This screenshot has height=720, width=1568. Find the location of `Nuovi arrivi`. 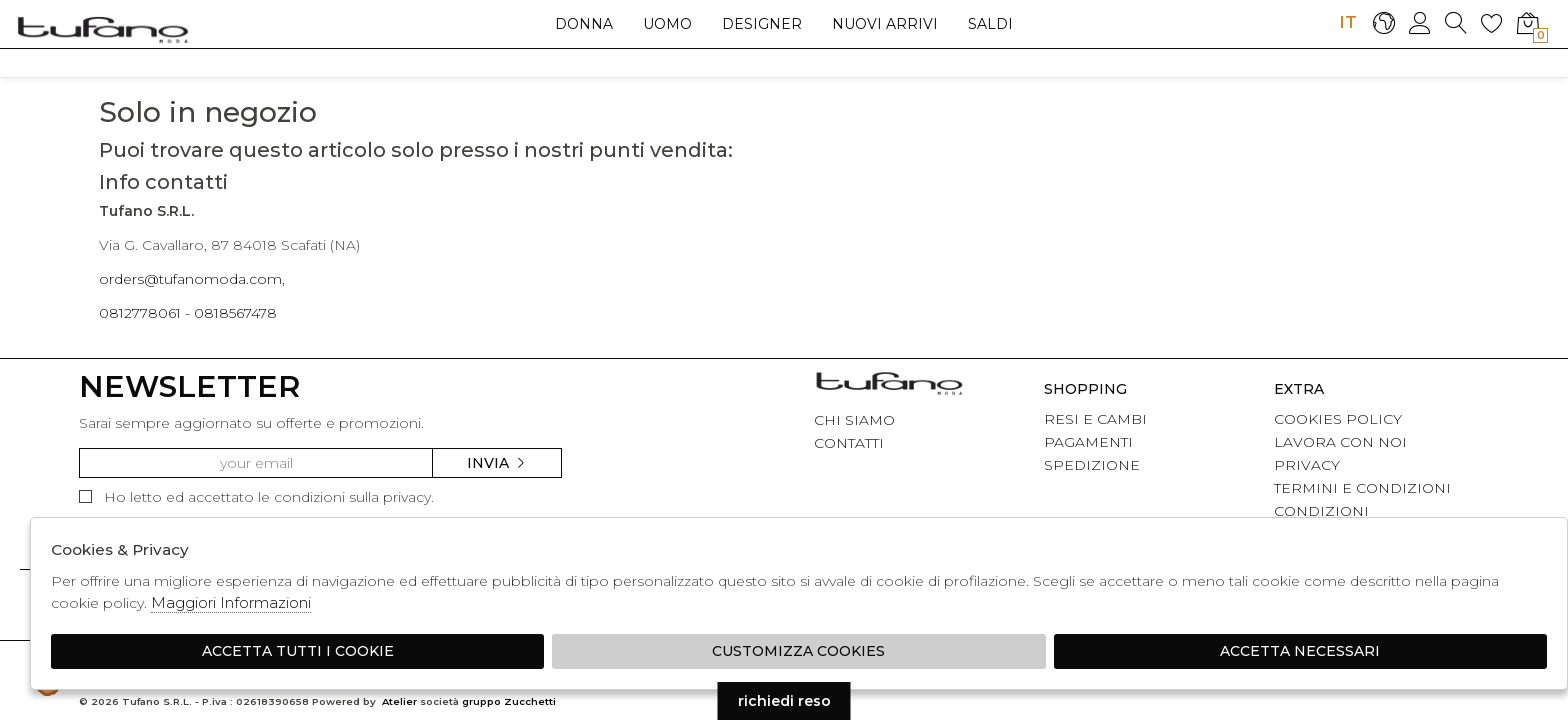

Nuovi arrivi is located at coordinates (885, 24).